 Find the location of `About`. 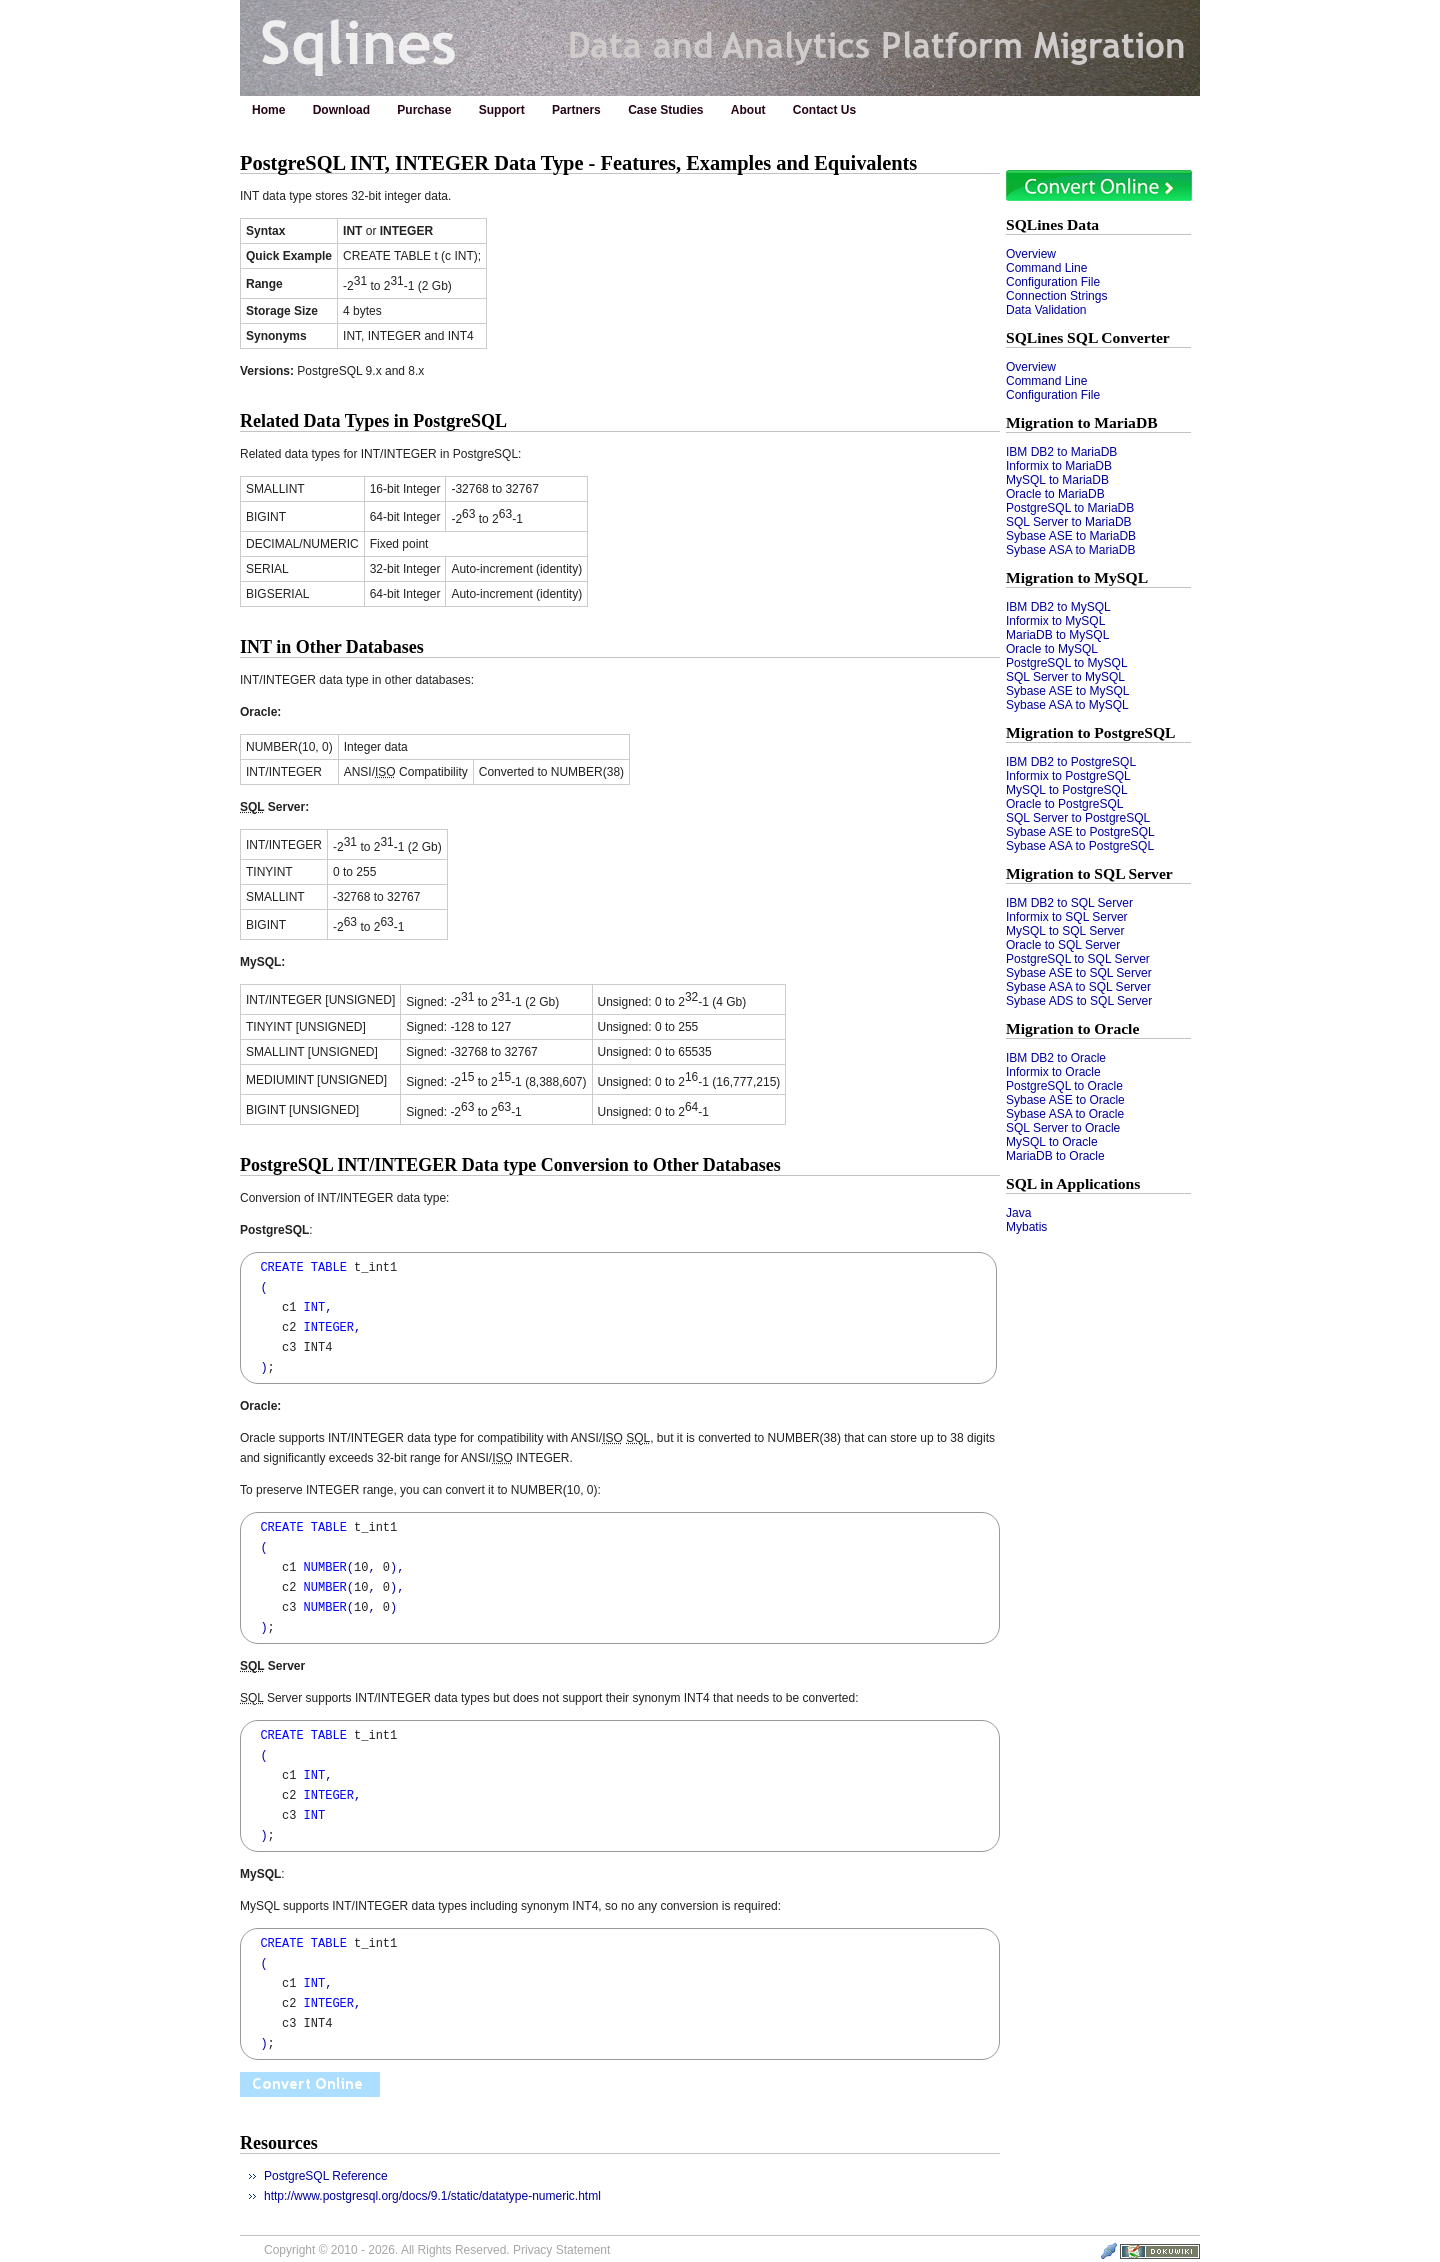

About is located at coordinates (748, 110).